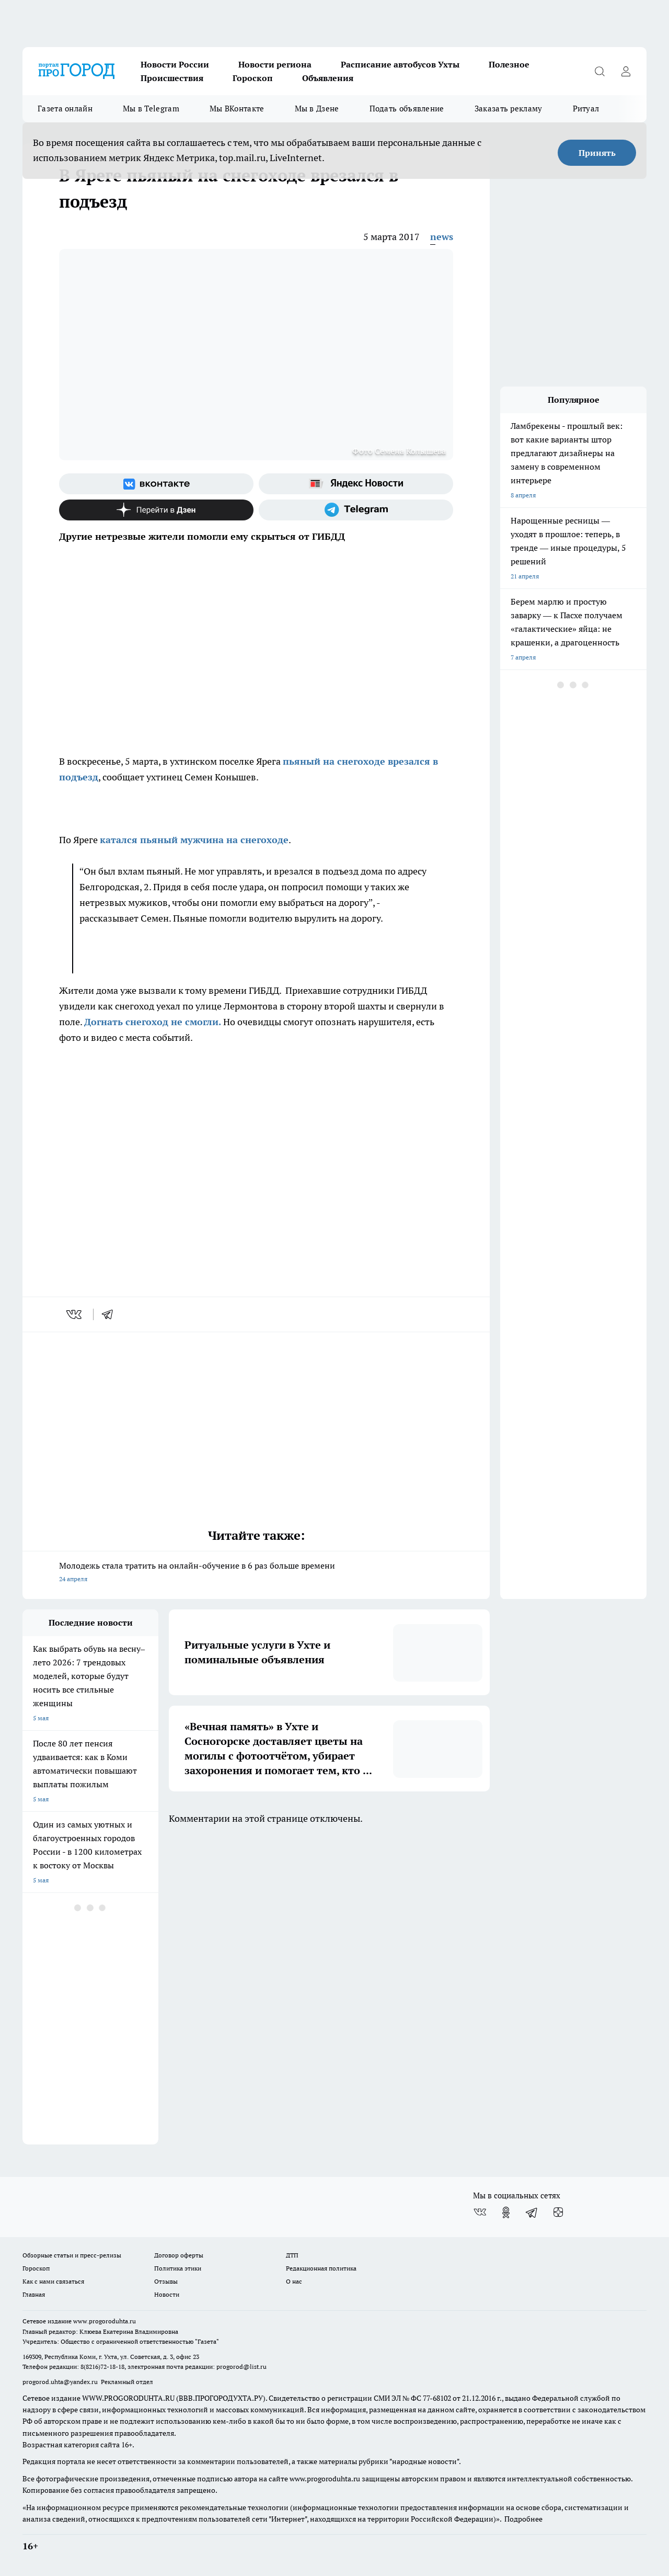 The image size is (669, 2576). I want to click on Подать объявление, so click(407, 109).